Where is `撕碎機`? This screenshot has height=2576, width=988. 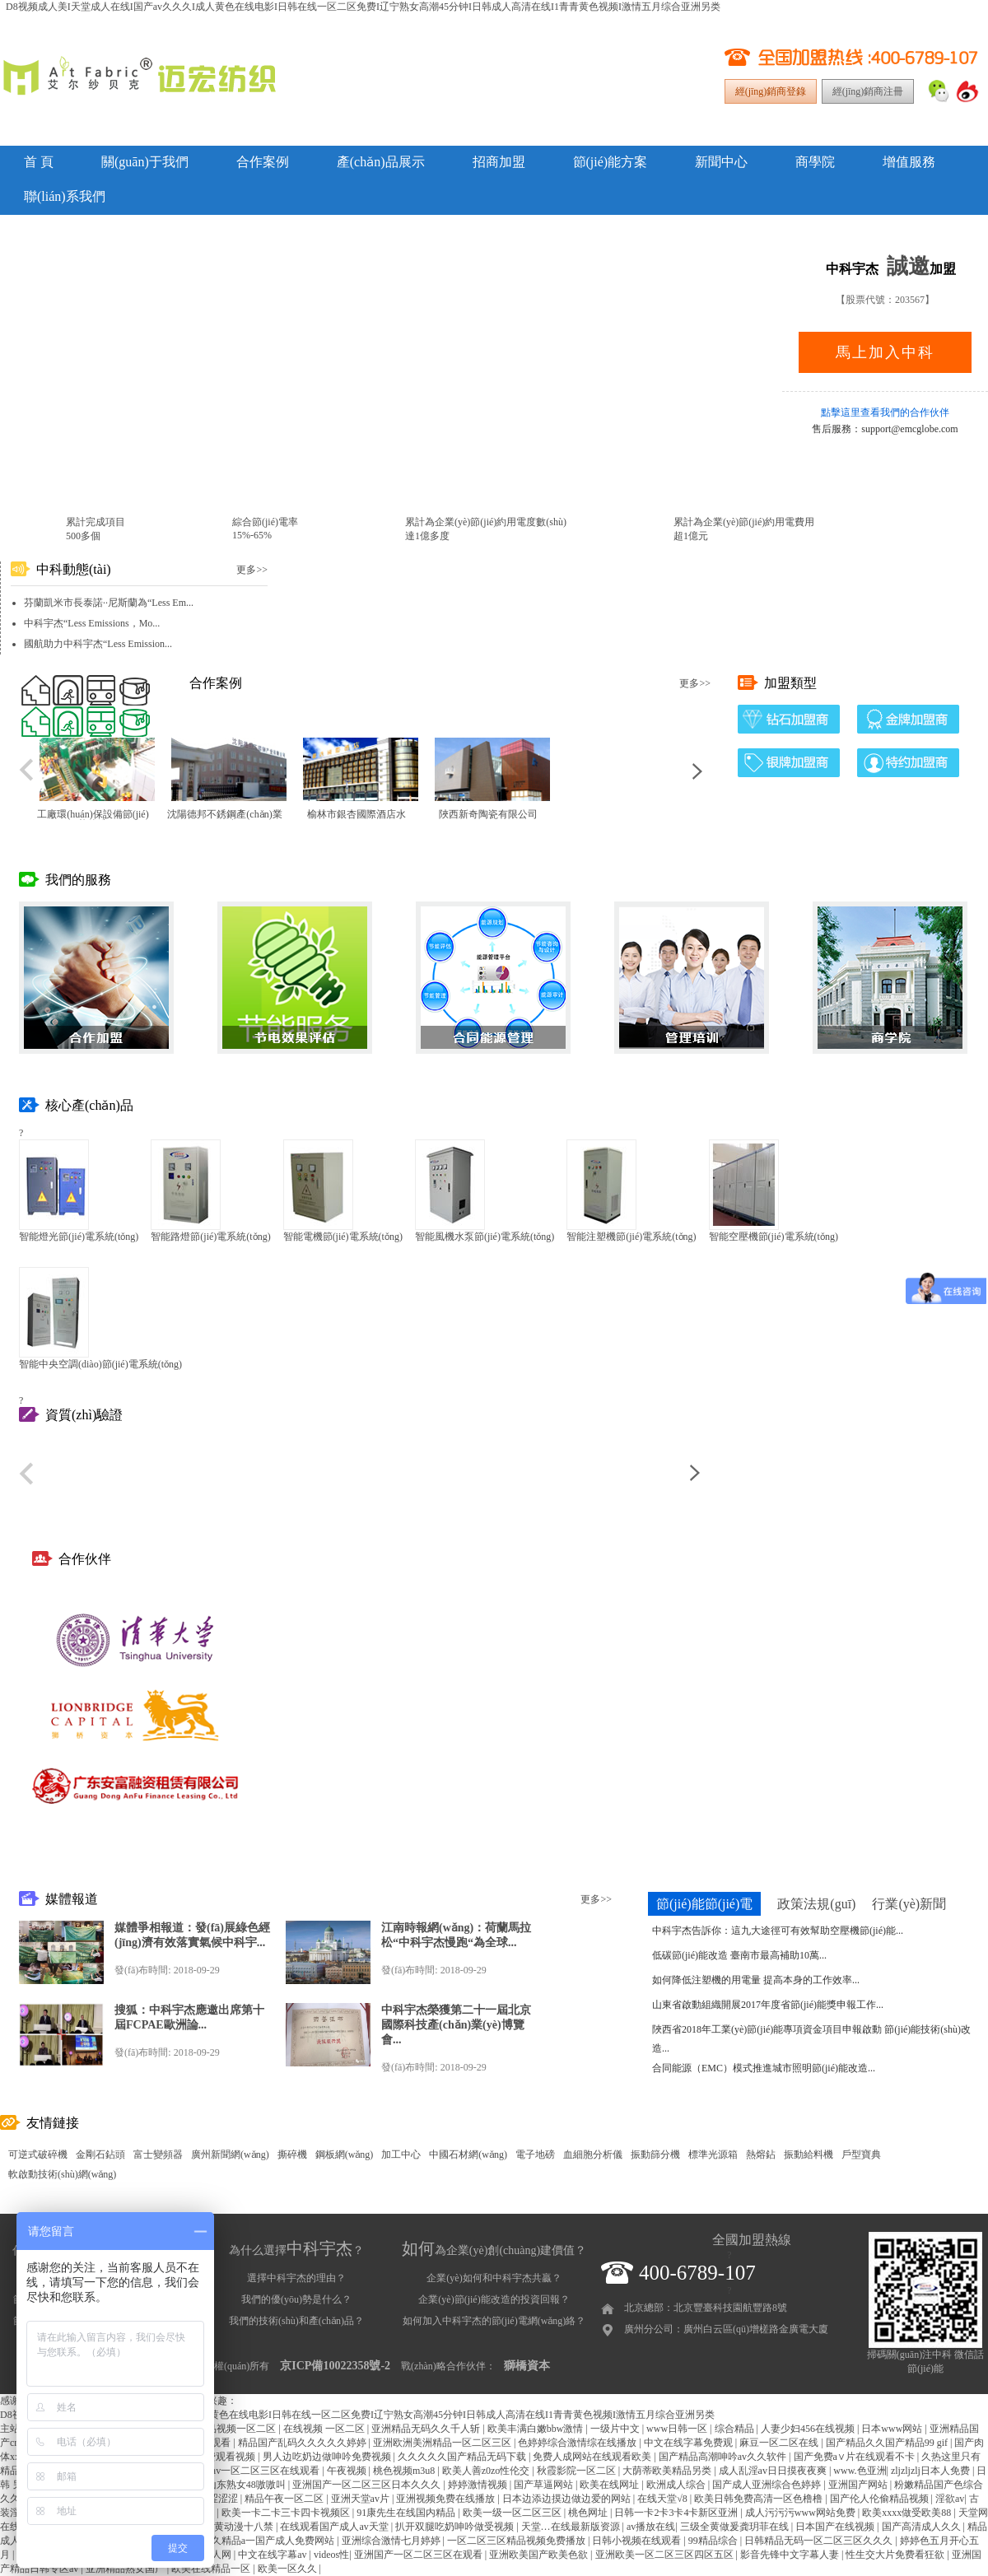 撕碎機 is located at coordinates (292, 2154).